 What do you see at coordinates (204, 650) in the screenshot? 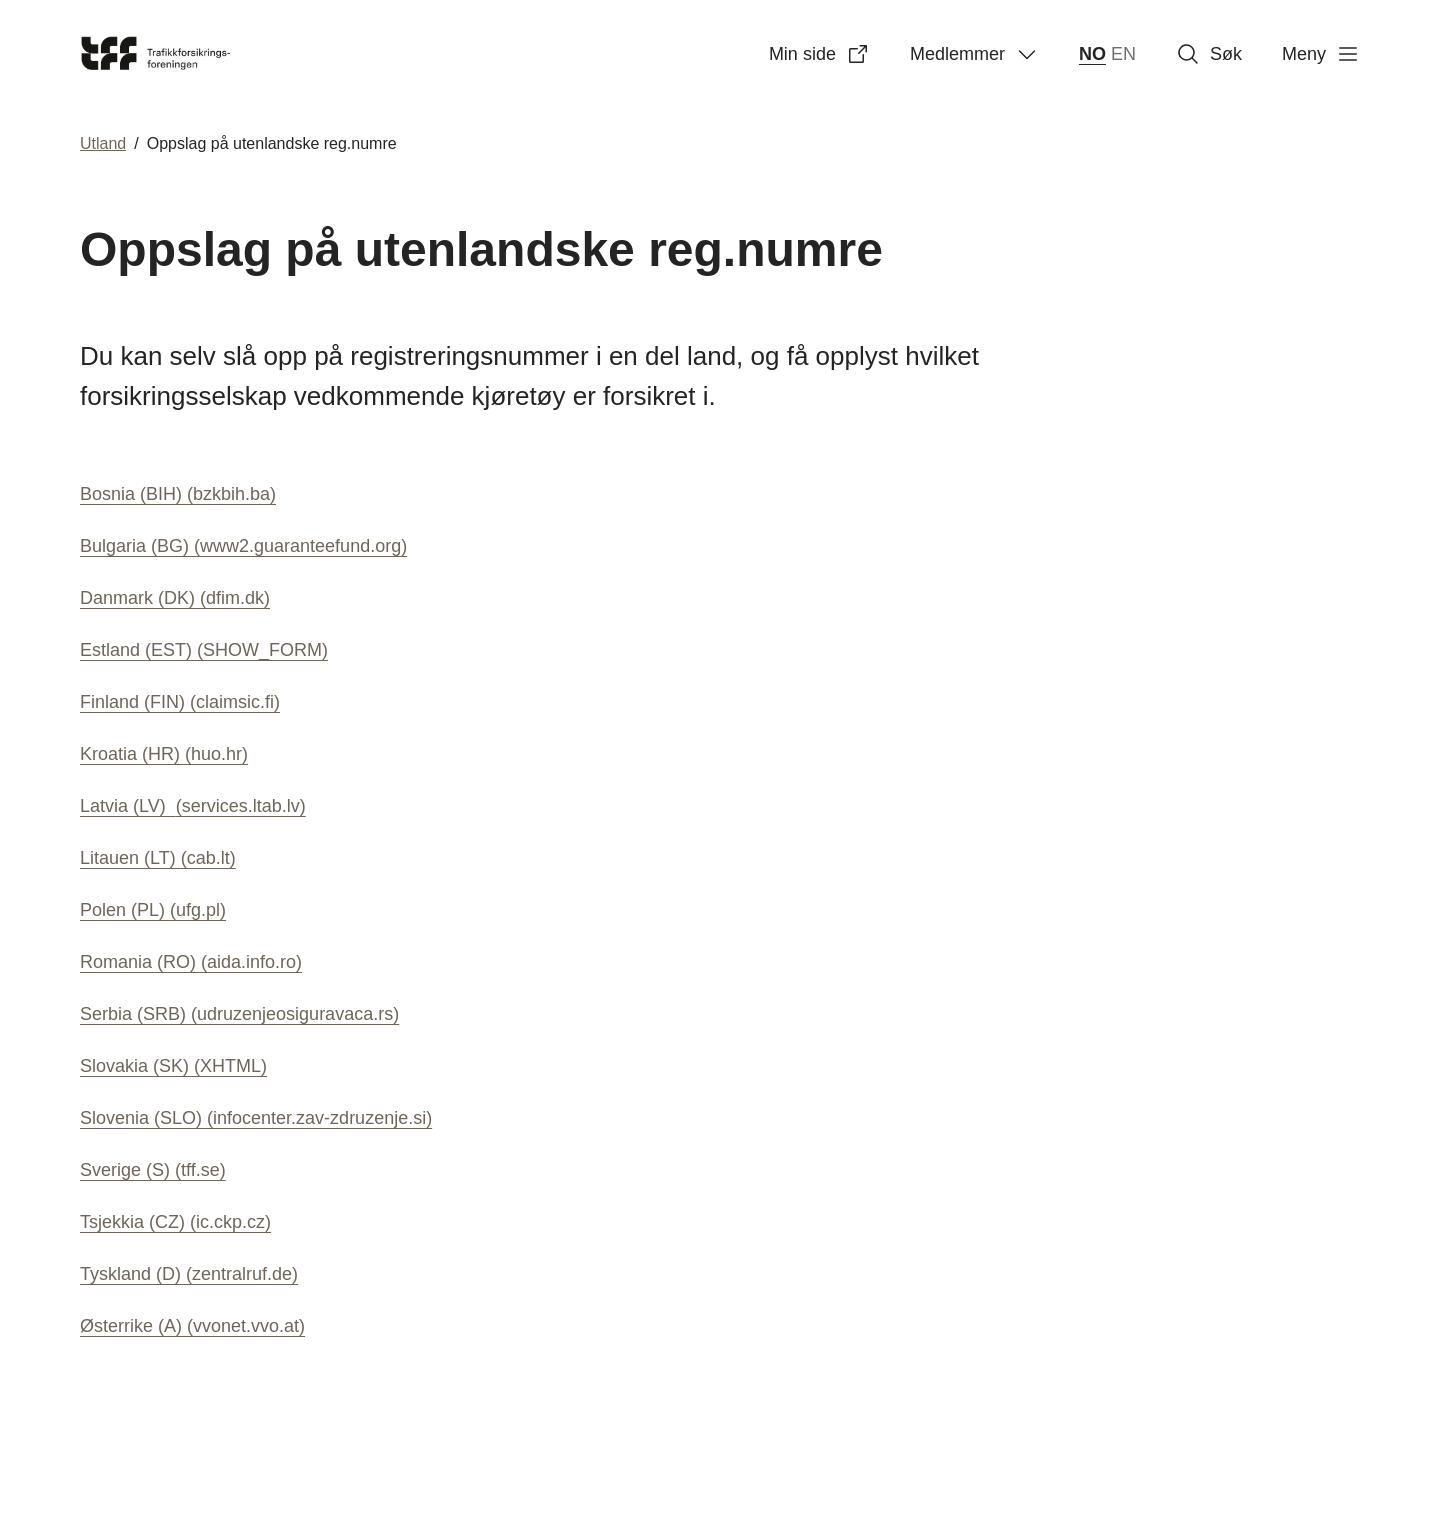
I see `Estland (EST)` at bounding box center [204, 650].